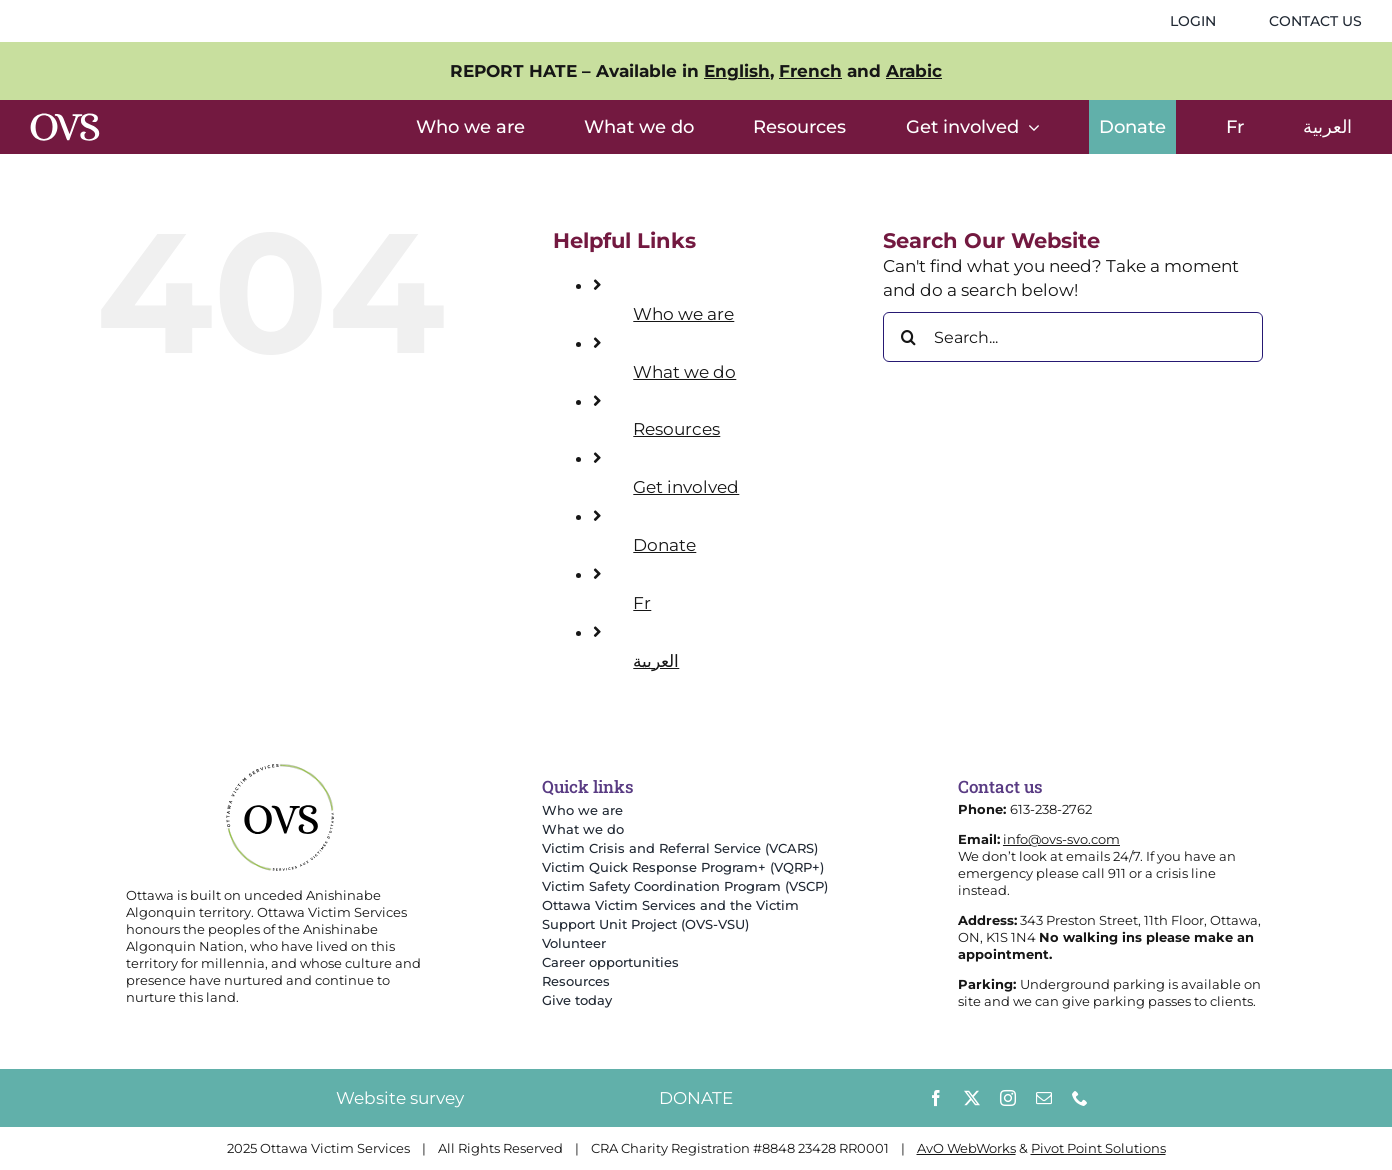 The image size is (1392, 1170). Describe the element at coordinates (683, 314) in the screenshot. I see `Who we are` at that location.